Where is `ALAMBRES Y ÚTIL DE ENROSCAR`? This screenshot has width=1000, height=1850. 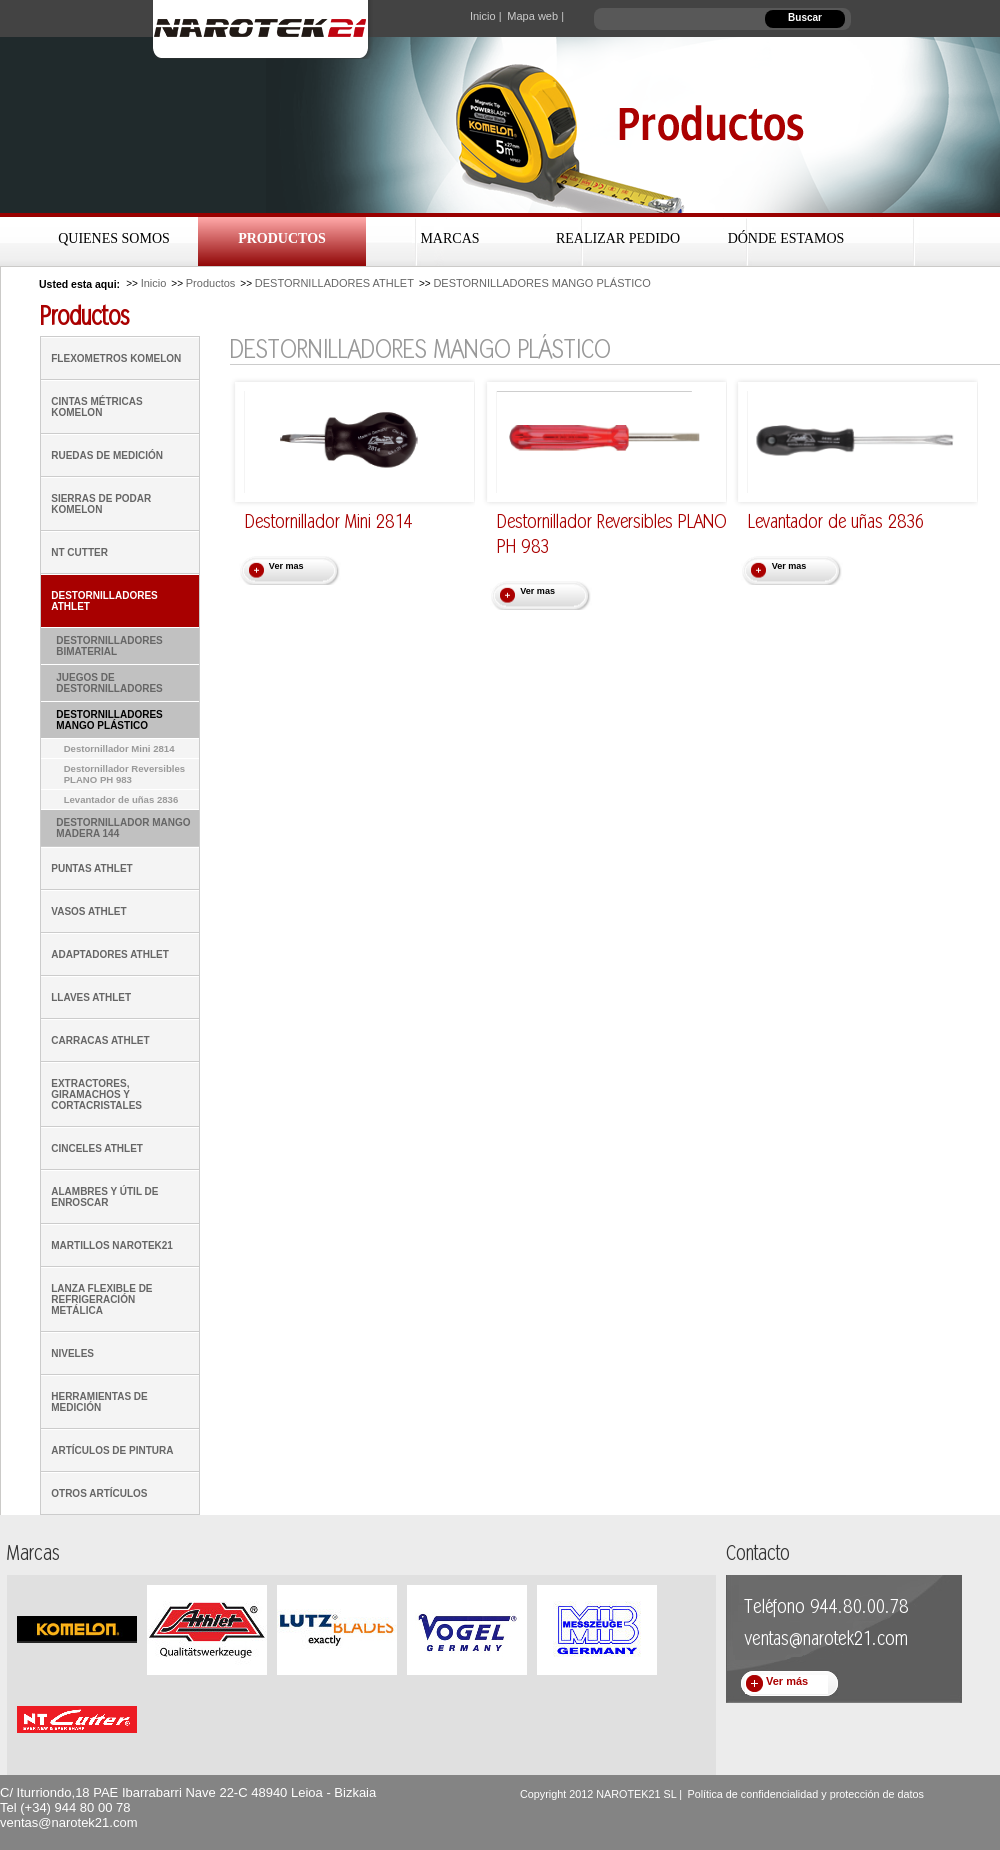
ALAMBRES Y ÚTIL DE ENROSCAR is located at coordinates (104, 1197).